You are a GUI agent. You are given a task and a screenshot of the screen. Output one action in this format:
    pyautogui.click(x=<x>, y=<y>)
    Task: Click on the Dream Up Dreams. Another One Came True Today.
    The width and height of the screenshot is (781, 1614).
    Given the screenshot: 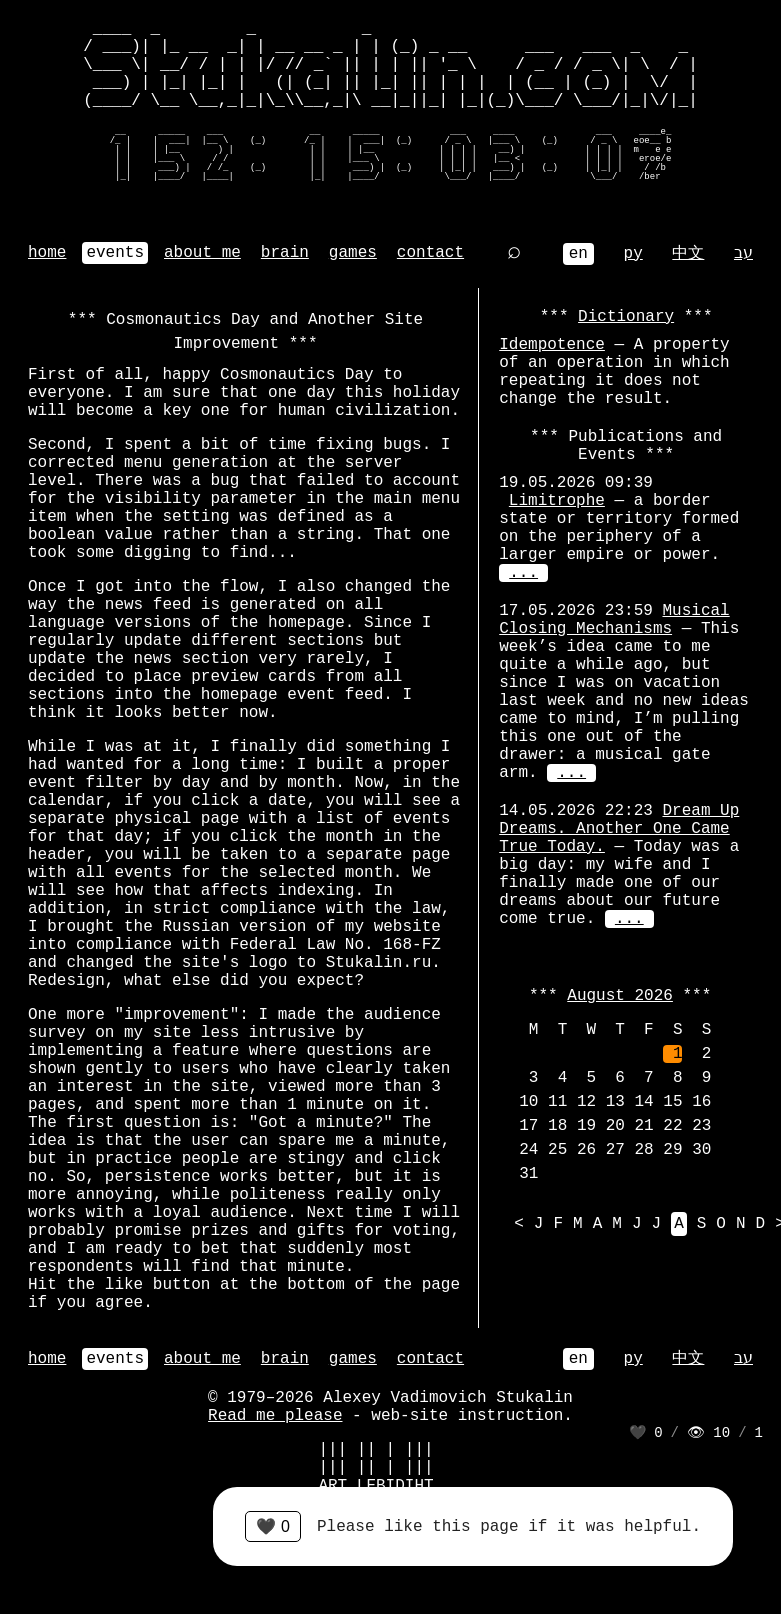 What is the action you would take?
    pyautogui.click(x=619, y=829)
    